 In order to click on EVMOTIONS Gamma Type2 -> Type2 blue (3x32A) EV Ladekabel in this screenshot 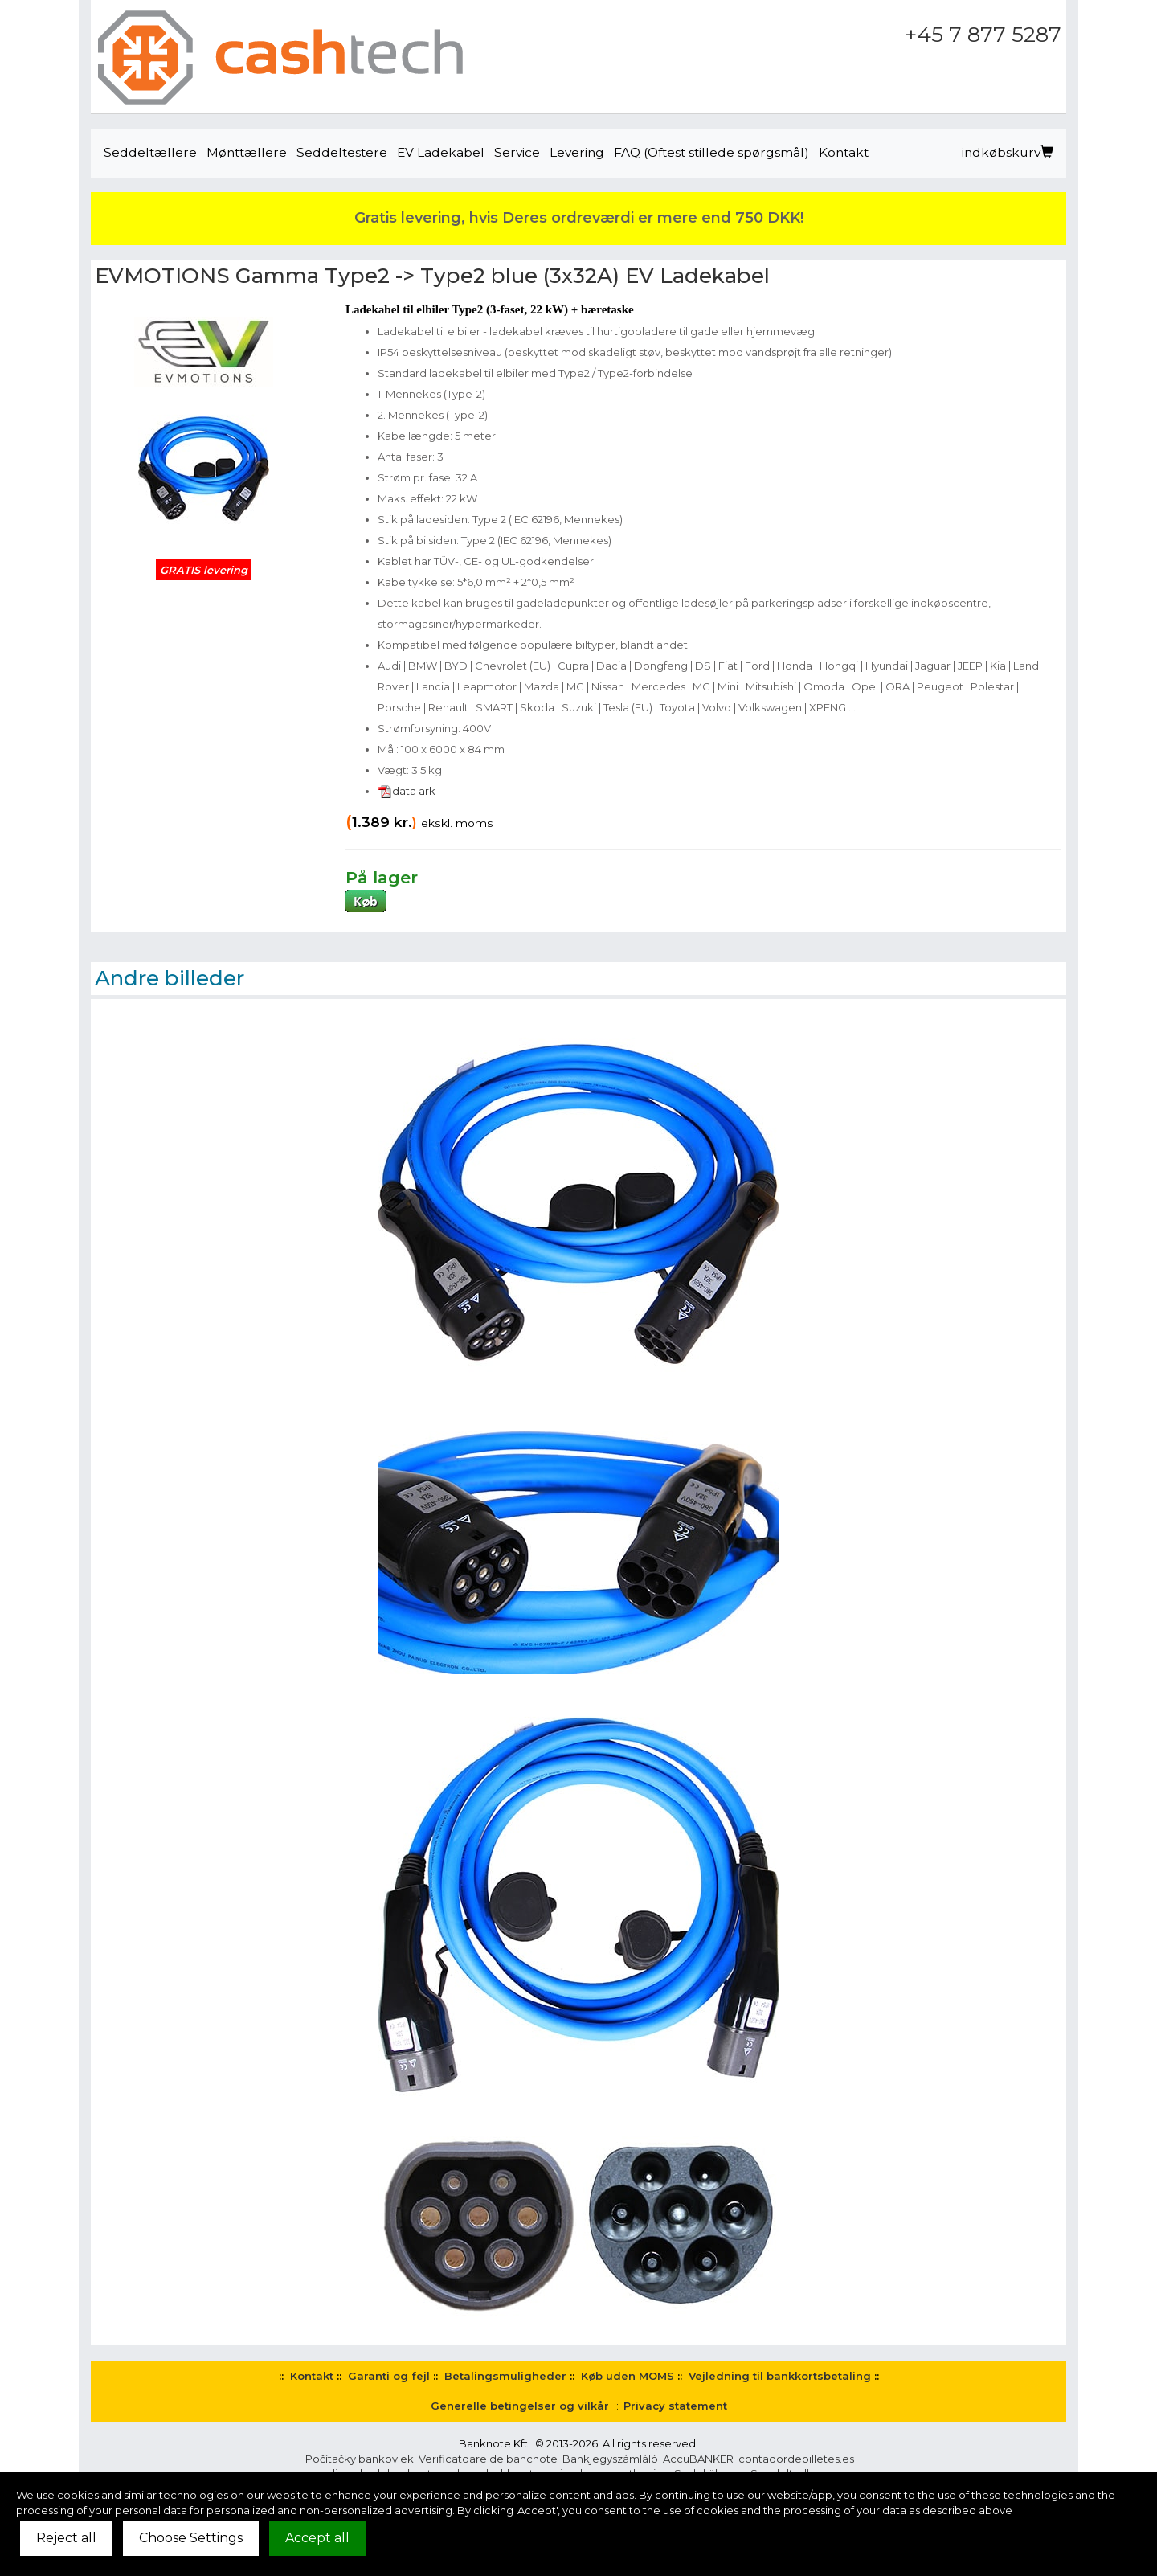, I will do `click(432, 276)`.